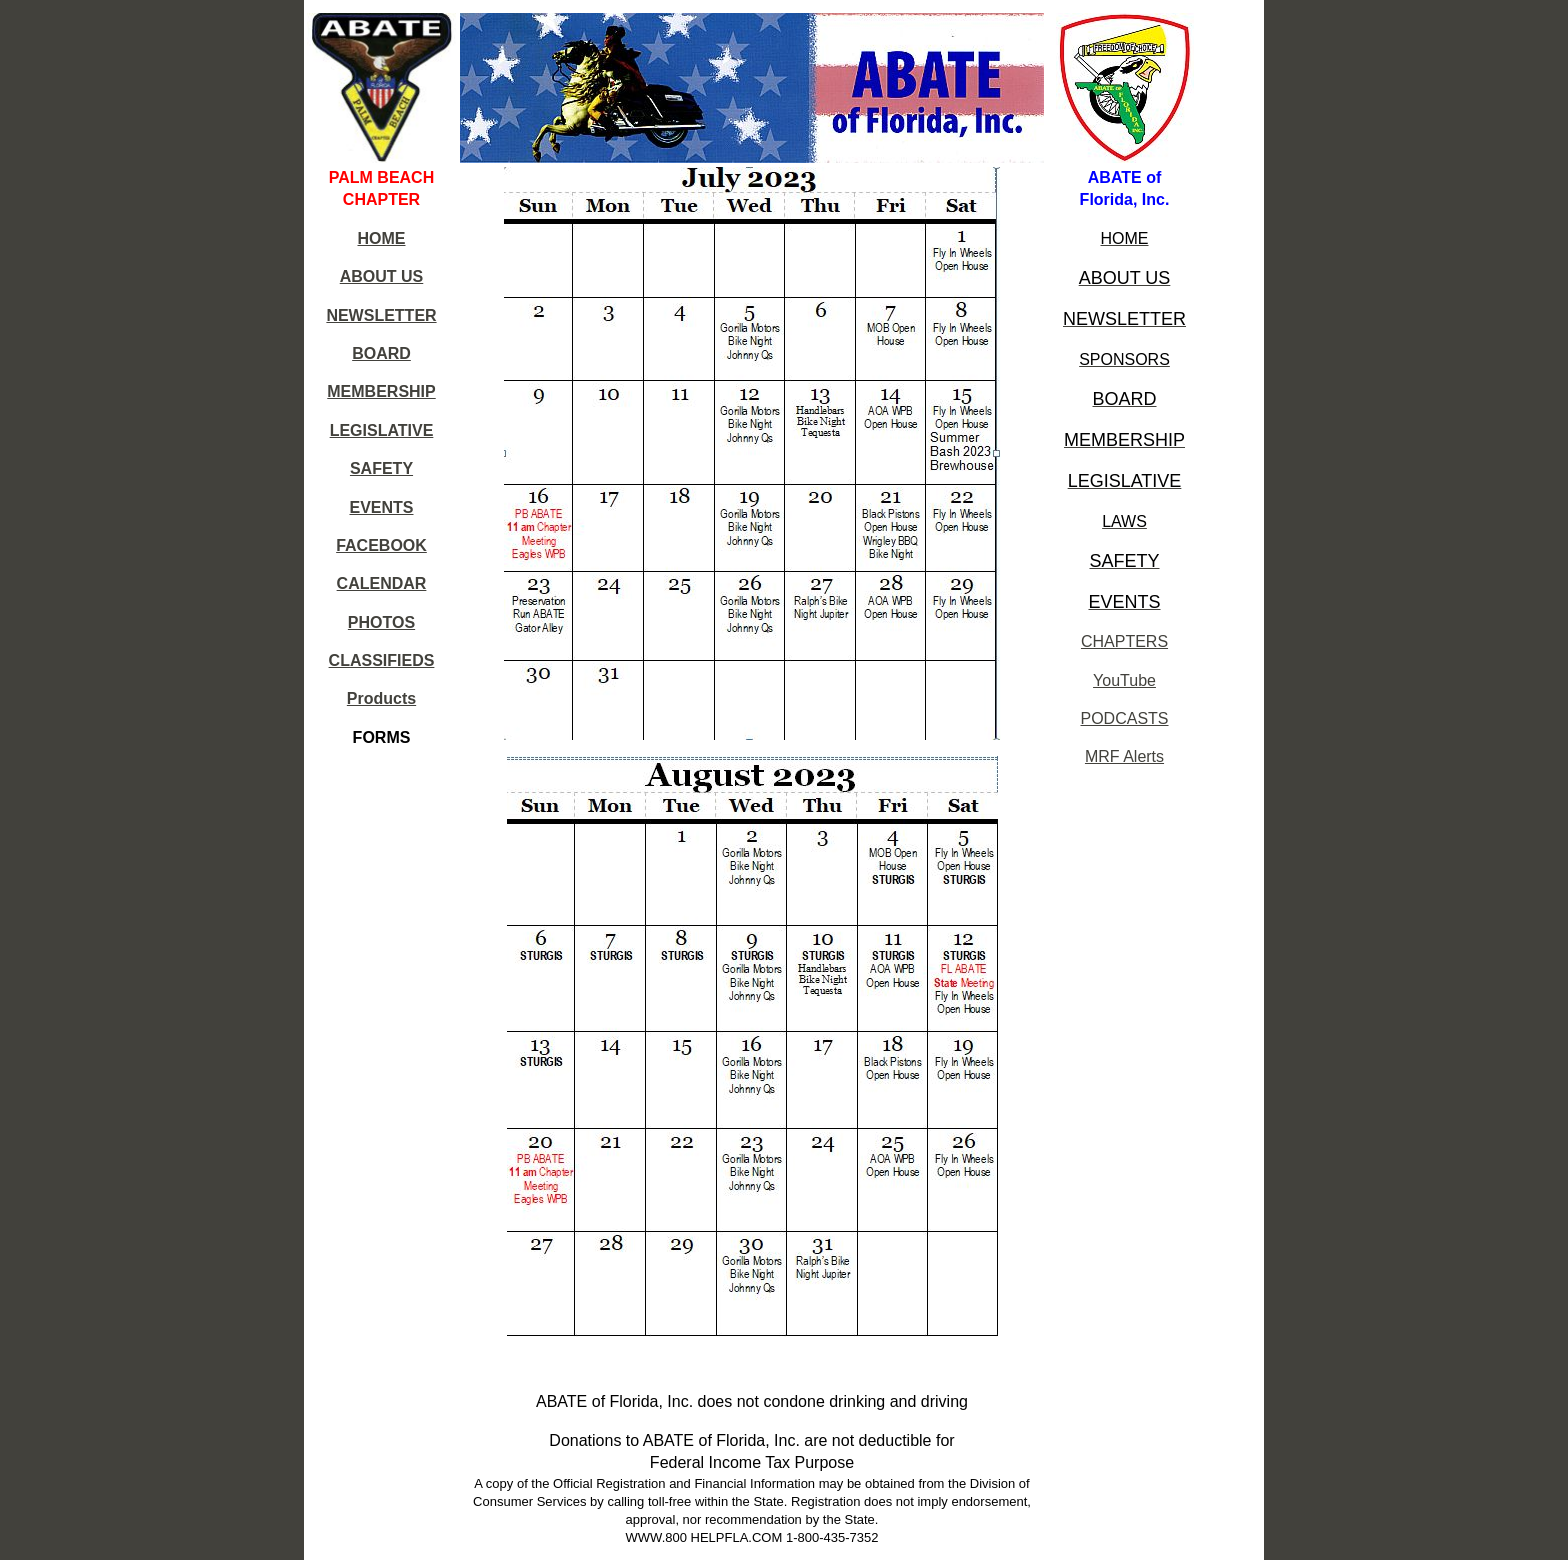 This screenshot has width=1568, height=1560. I want to click on CALENDAR, so click(382, 583).